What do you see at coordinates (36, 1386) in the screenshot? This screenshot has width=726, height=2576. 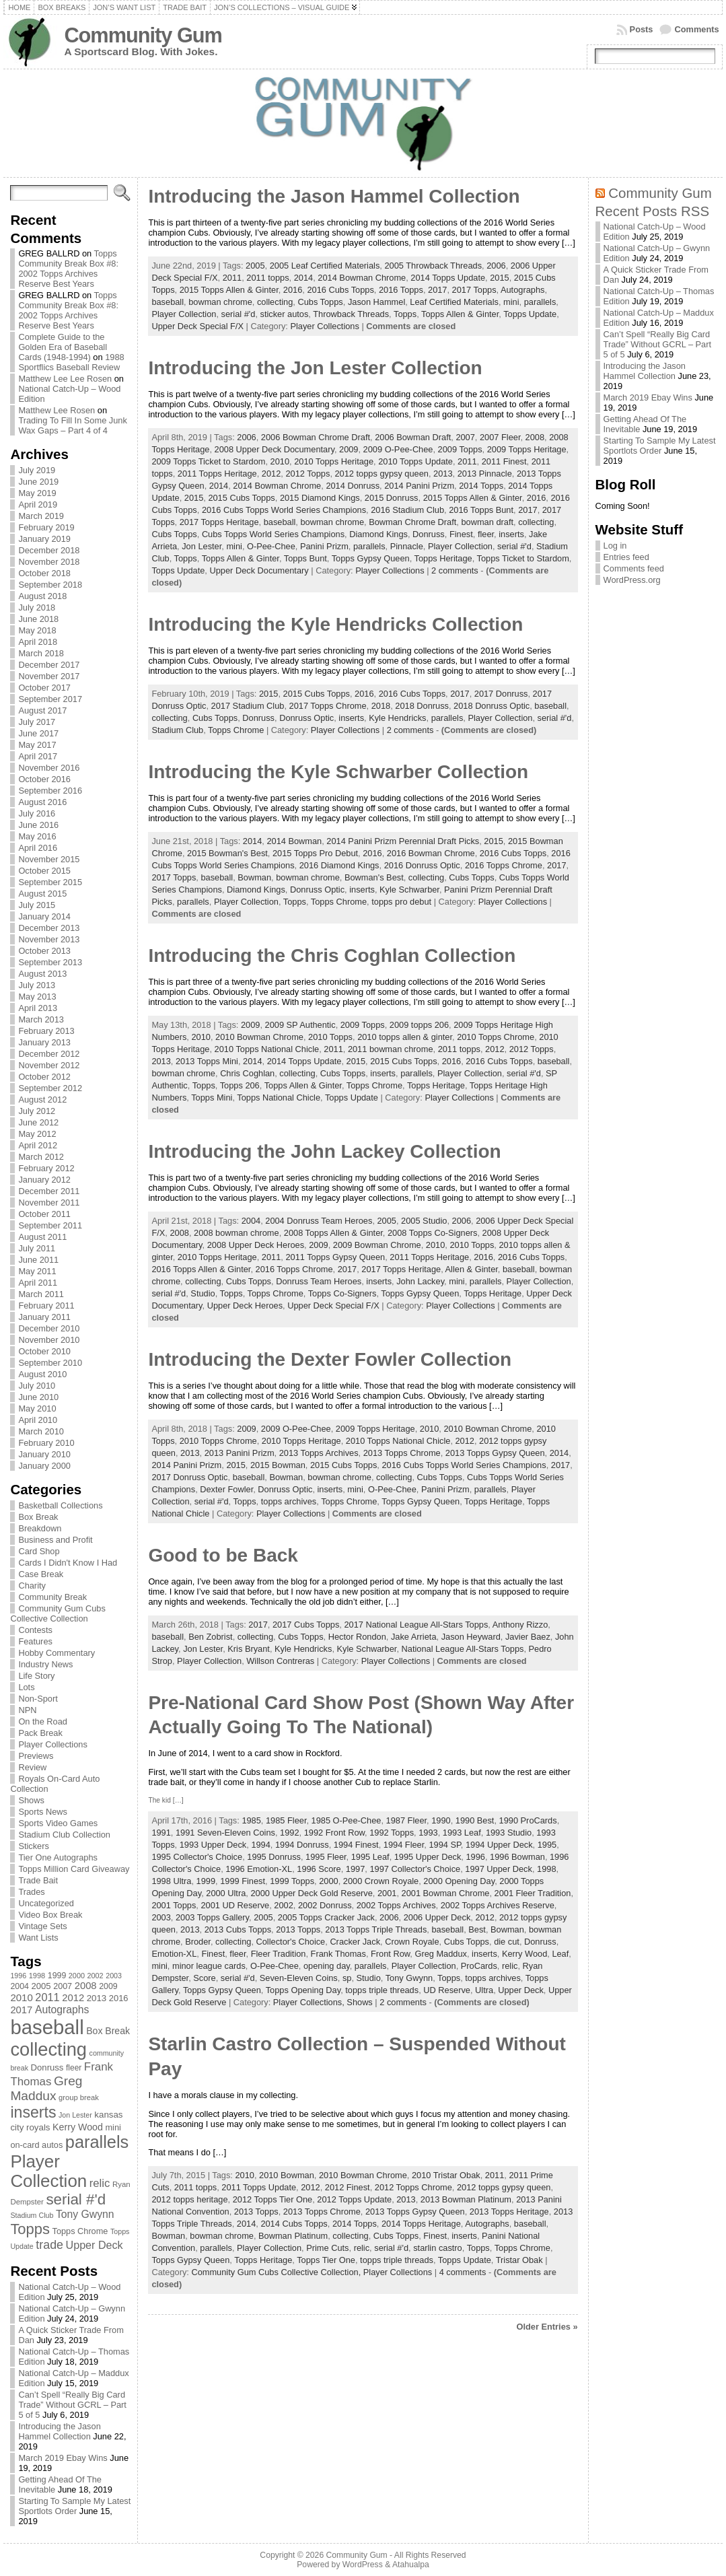 I see `July 2010` at bounding box center [36, 1386].